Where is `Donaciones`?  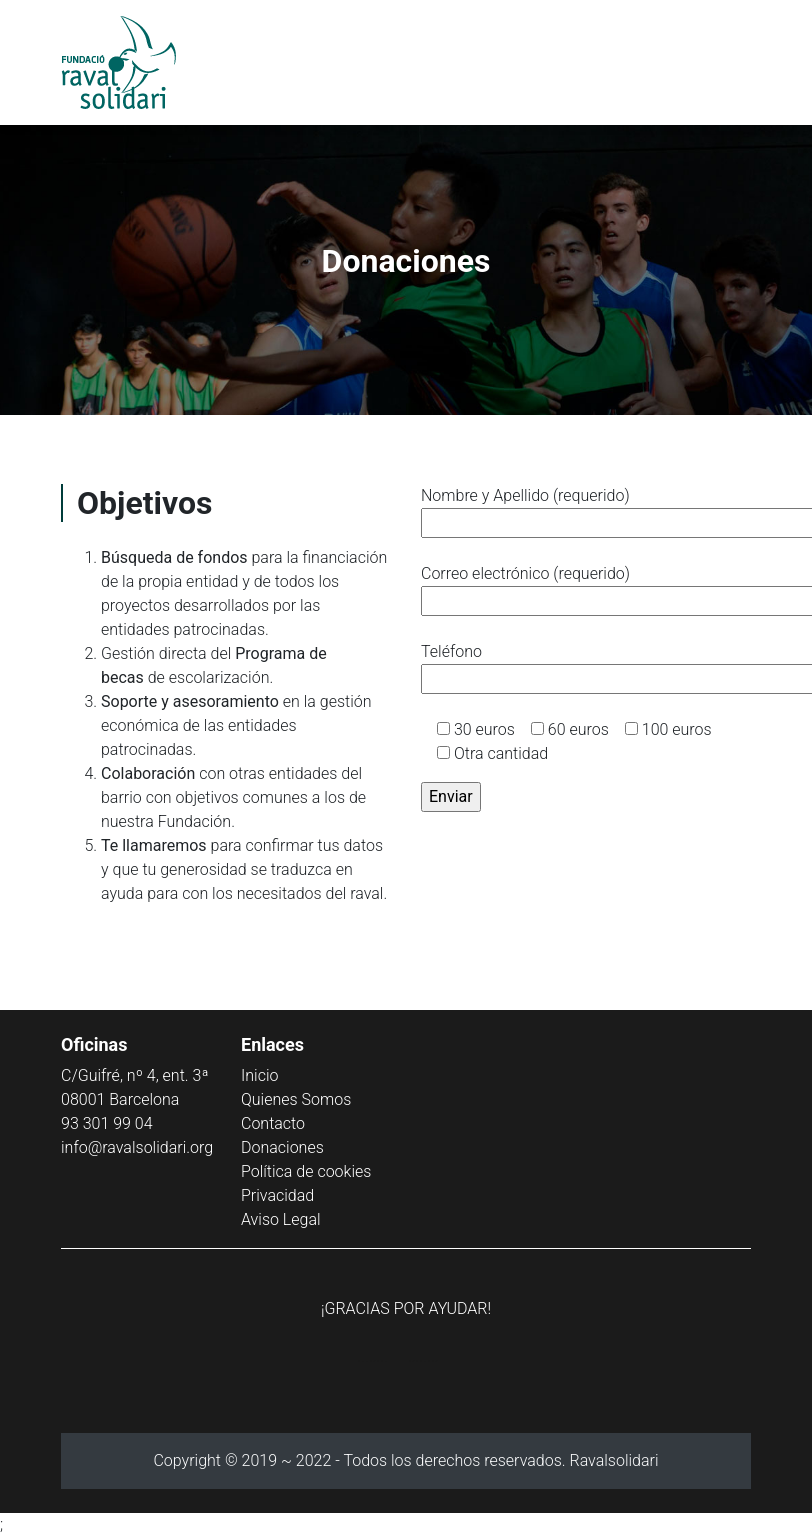
Donaciones is located at coordinates (282, 1147).